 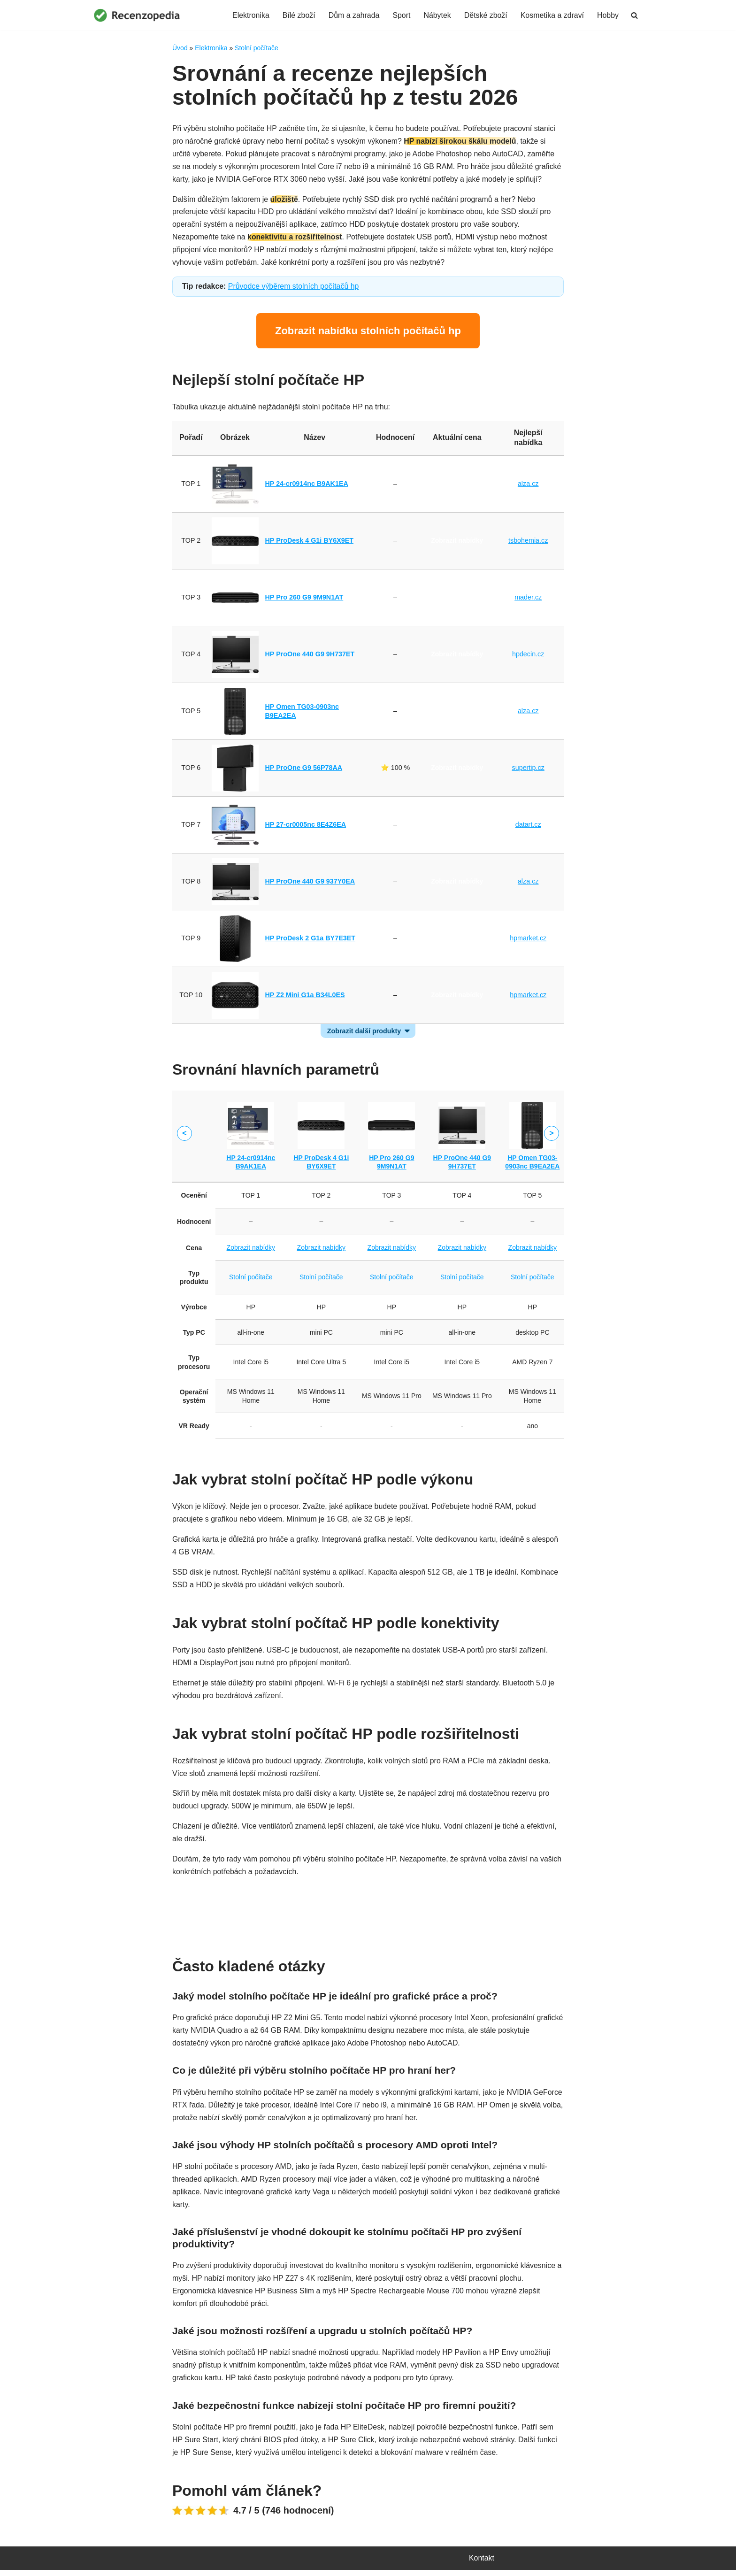 What do you see at coordinates (294, 288) in the screenshot?
I see `Průvodce výběrem stolních počítačů hp` at bounding box center [294, 288].